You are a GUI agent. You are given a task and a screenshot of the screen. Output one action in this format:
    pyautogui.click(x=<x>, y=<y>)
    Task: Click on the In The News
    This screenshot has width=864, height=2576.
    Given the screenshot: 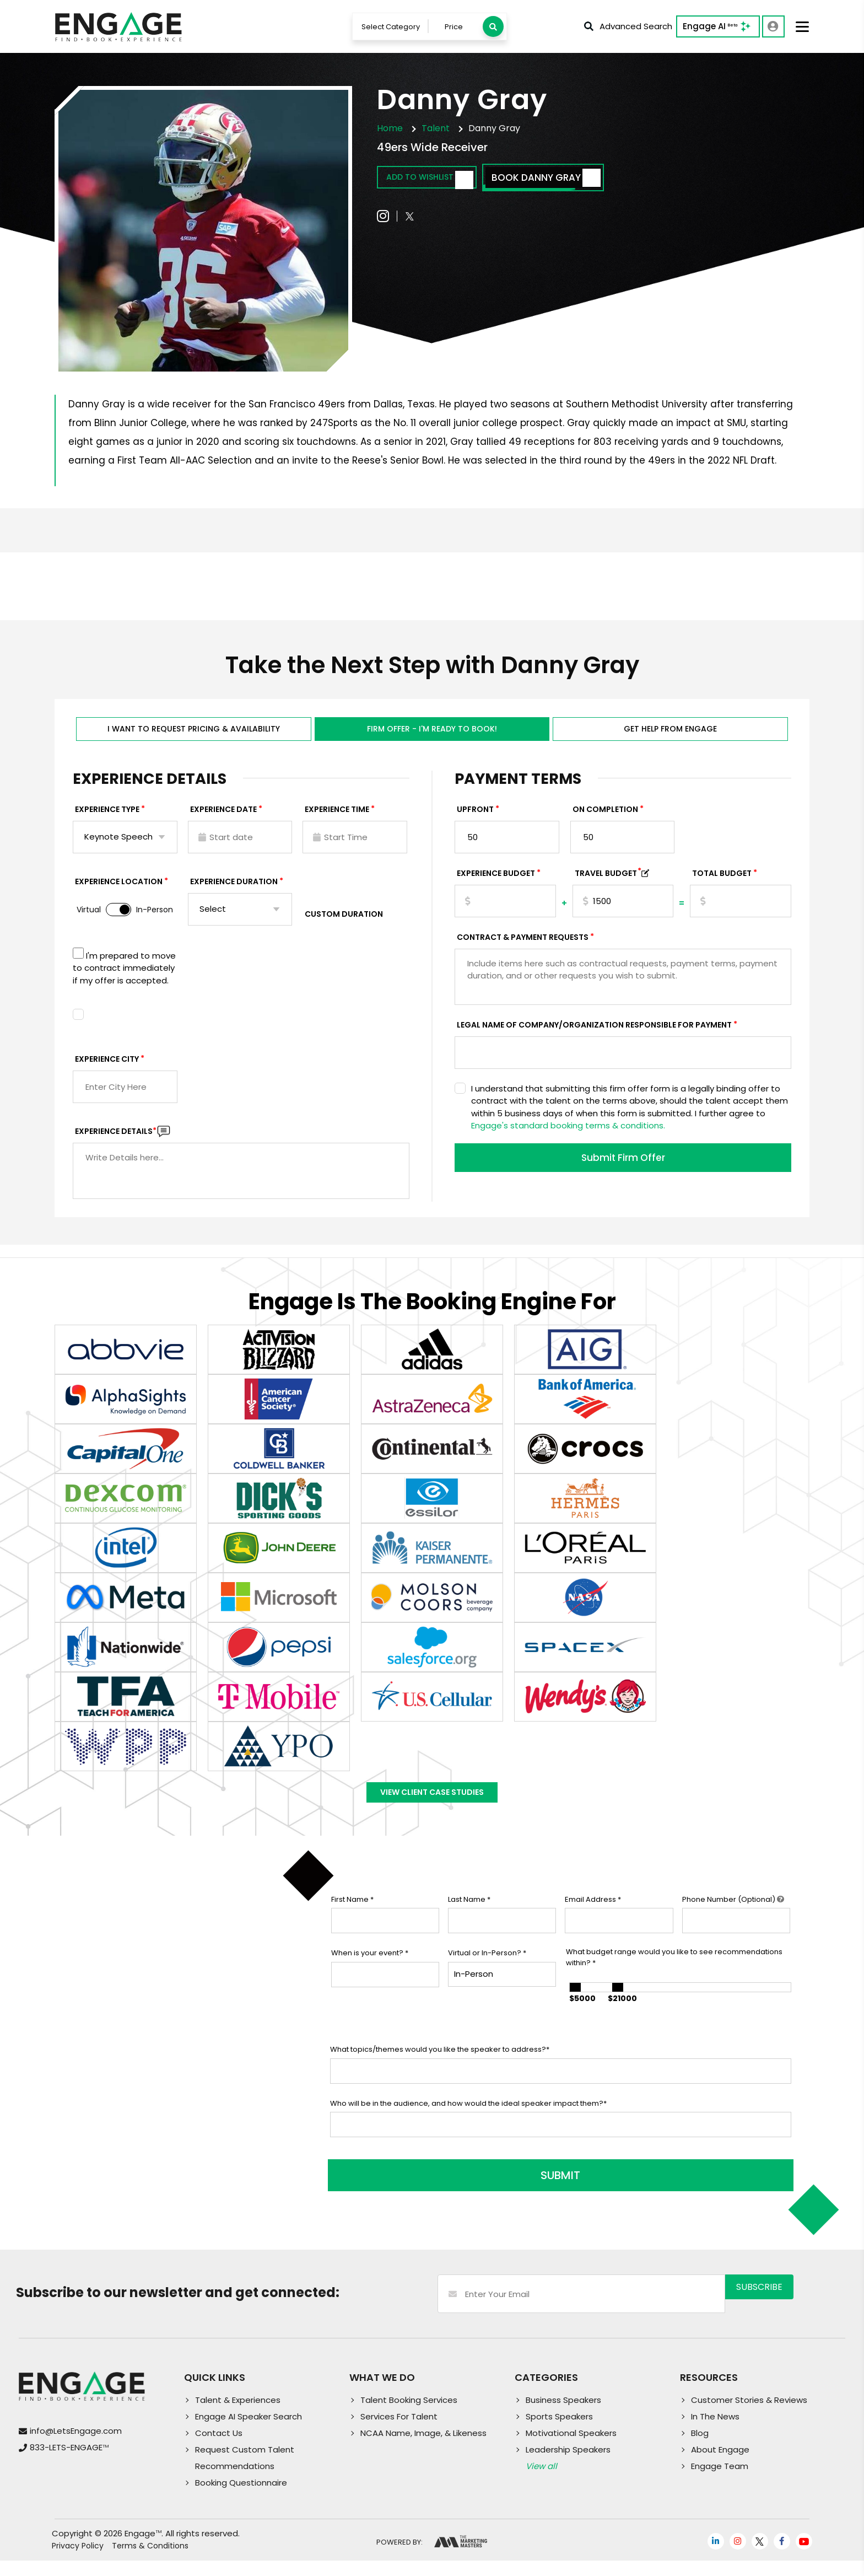 What is the action you would take?
    pyautogui.click(x=715, y=2432)
    